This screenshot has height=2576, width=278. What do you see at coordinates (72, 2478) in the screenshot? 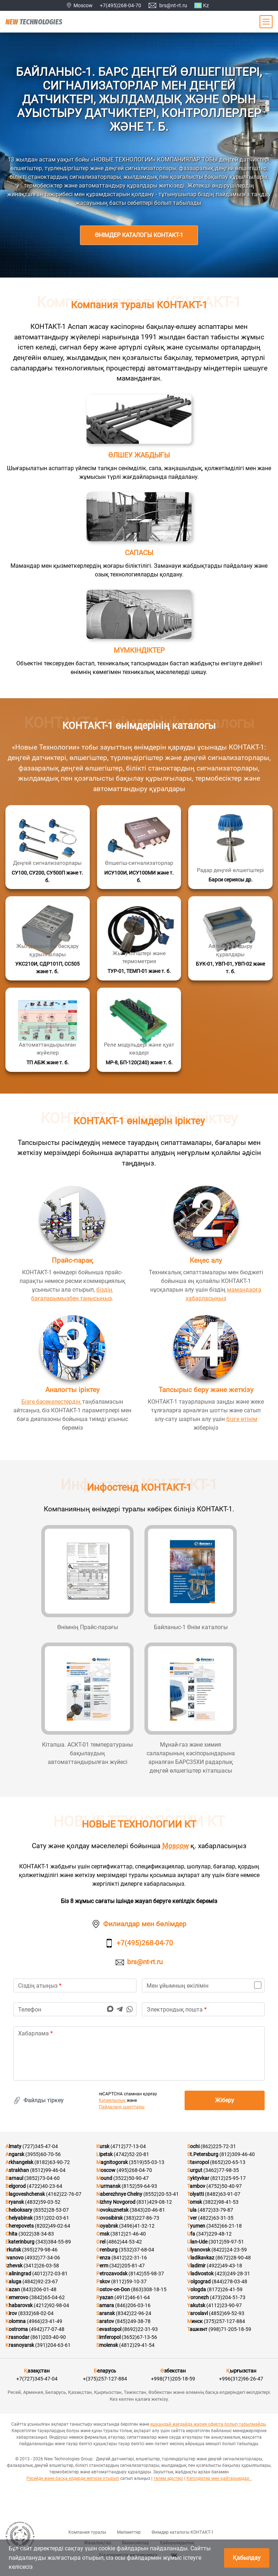
I see `Ресейде және басқа елдерде жеткізе отырып` at bounding box center [72, 2478].